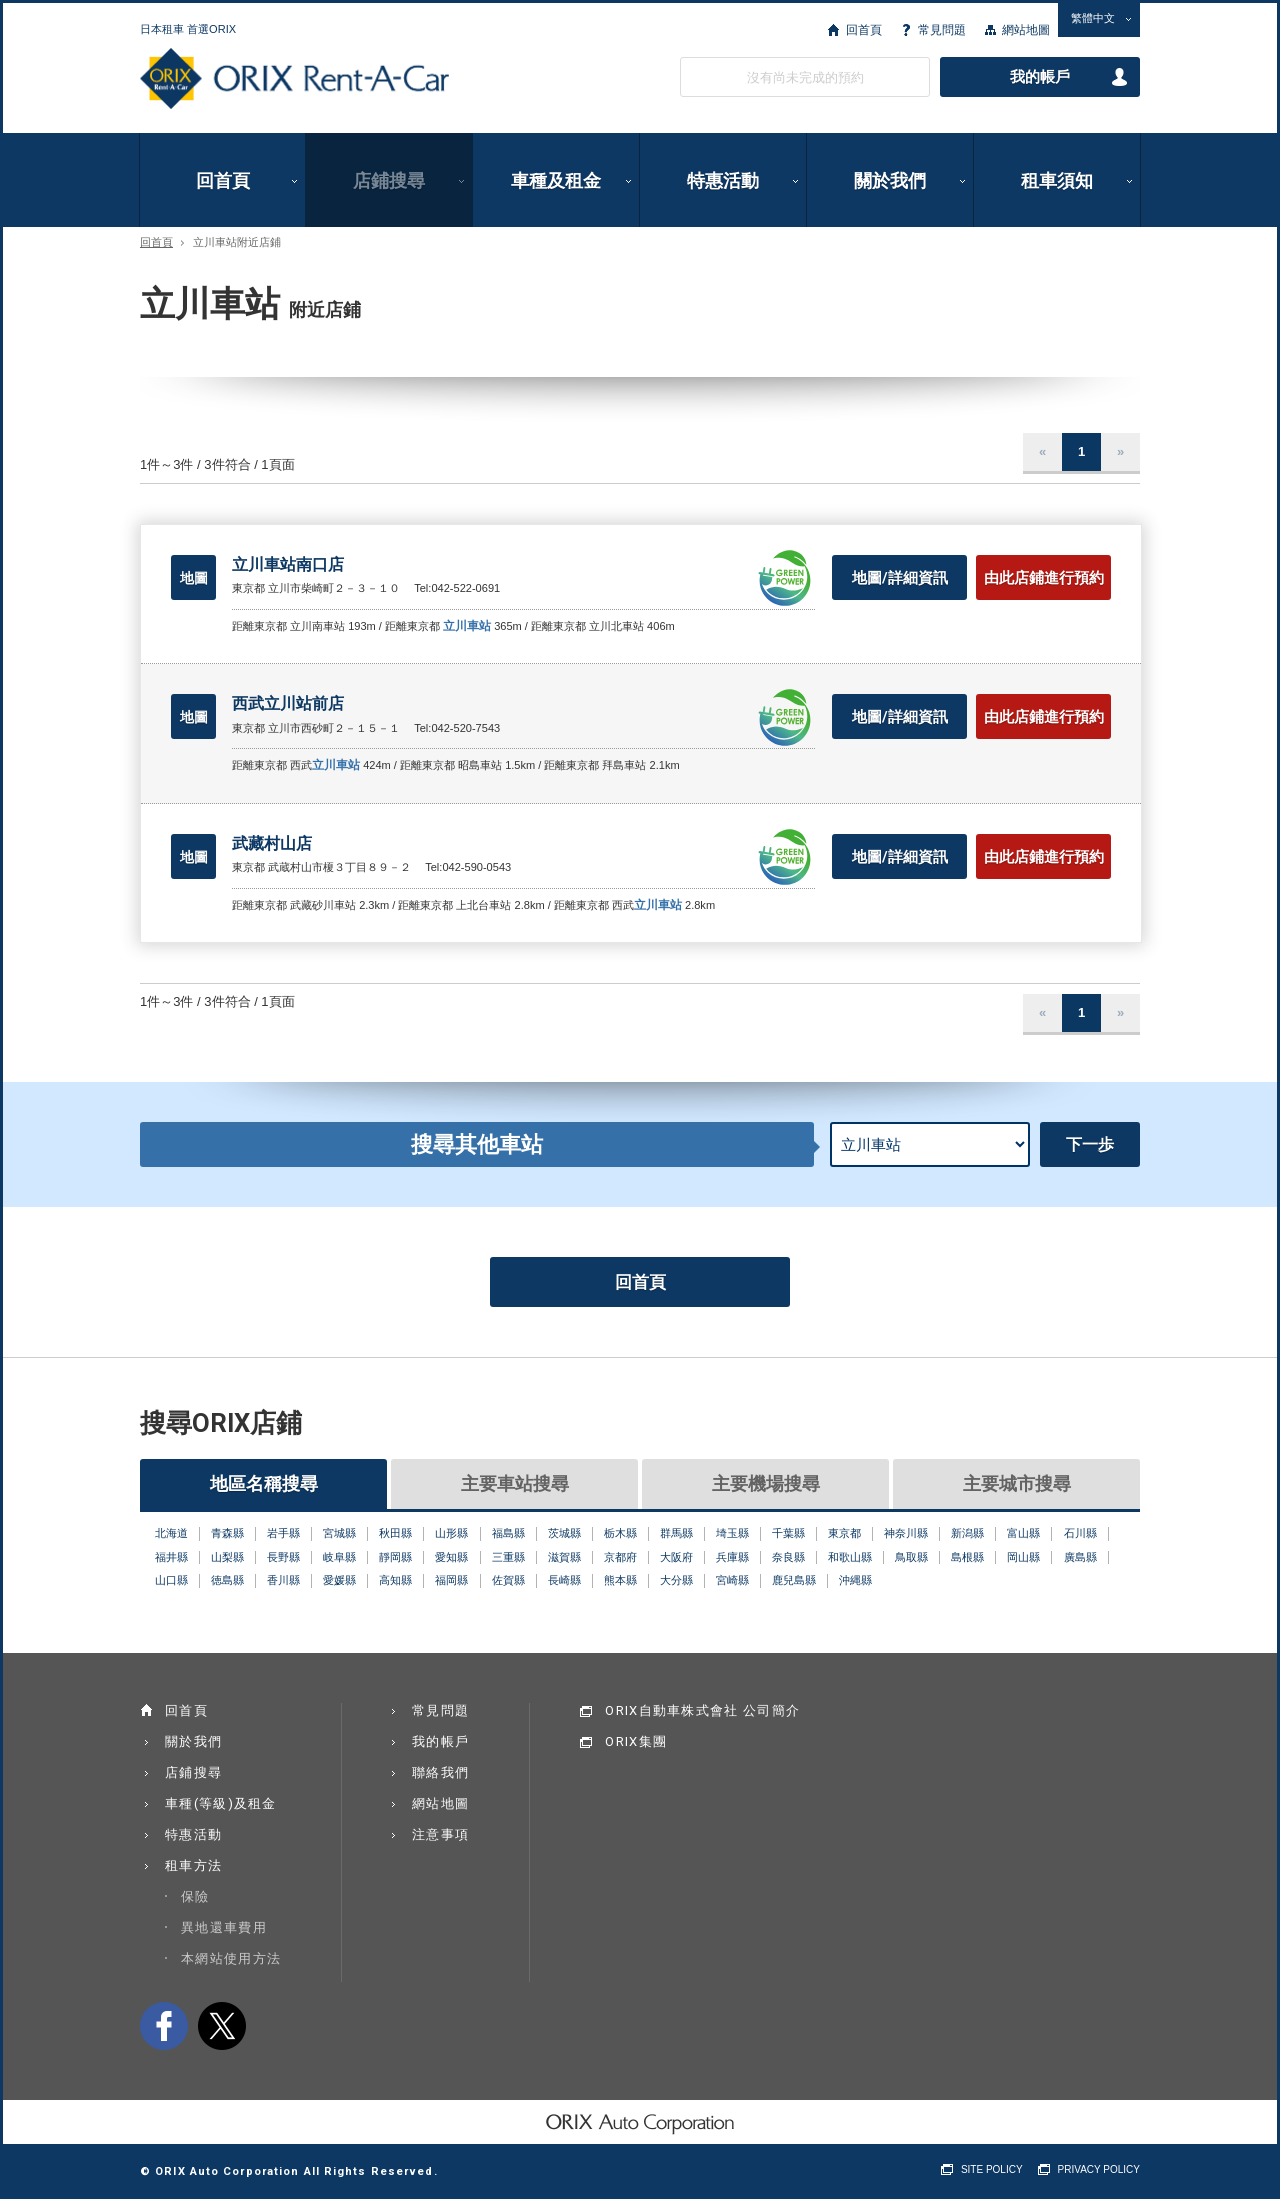  What do you see at coordinates (890, 180) in the screenshot?
I see `關於我們` at bounding box center [890, 180].